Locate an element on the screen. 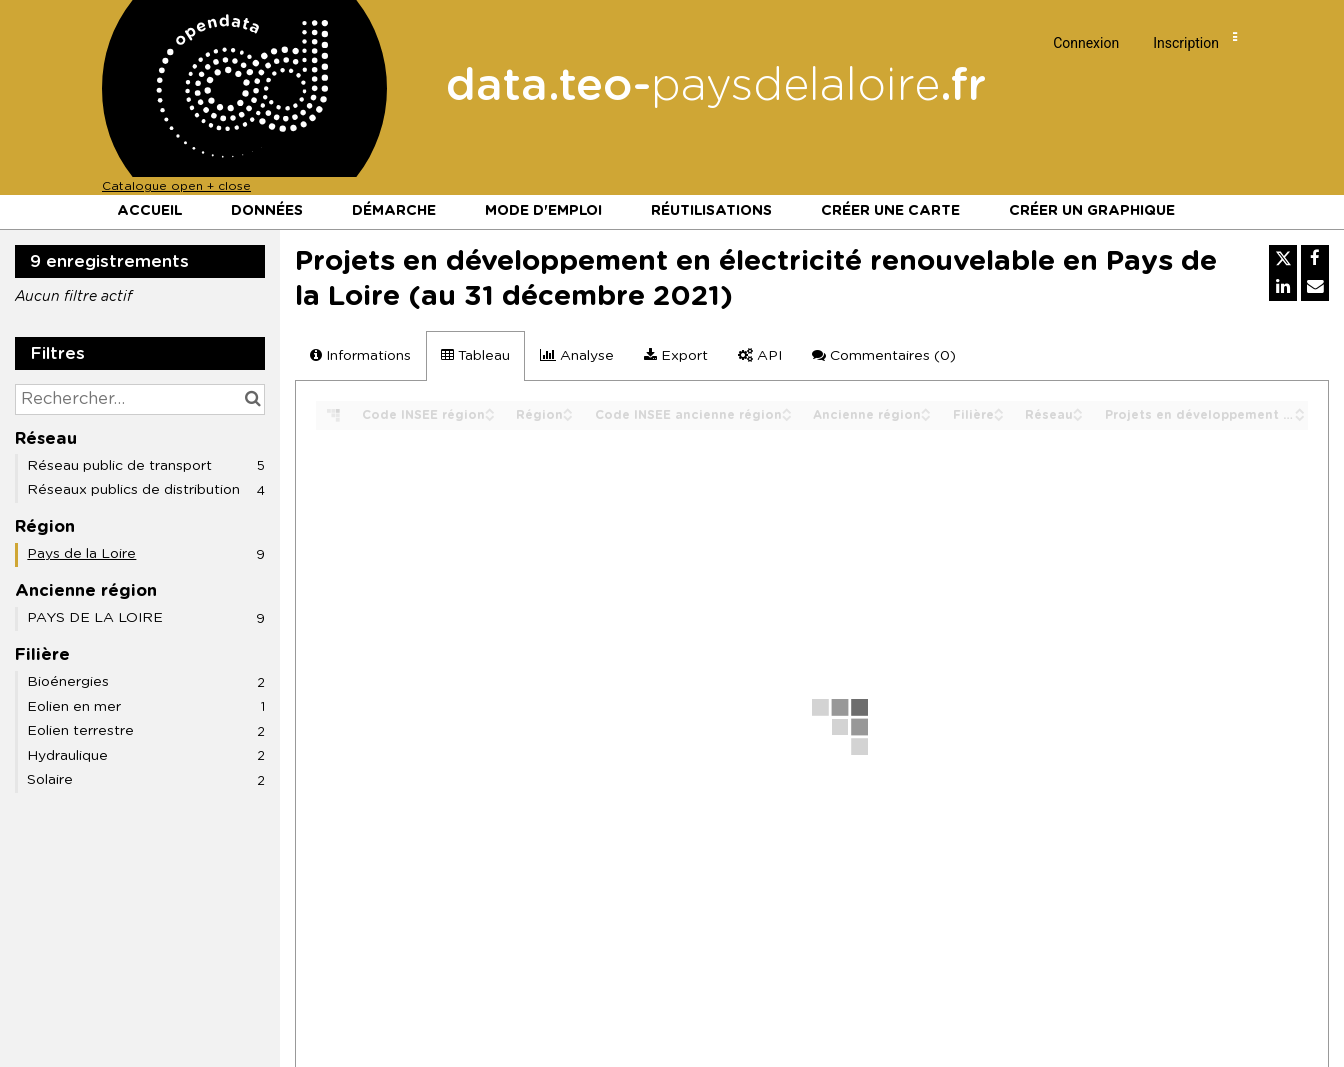 This screenshot has width=1344, height=1067. Données is located at coordinates (267, 211).